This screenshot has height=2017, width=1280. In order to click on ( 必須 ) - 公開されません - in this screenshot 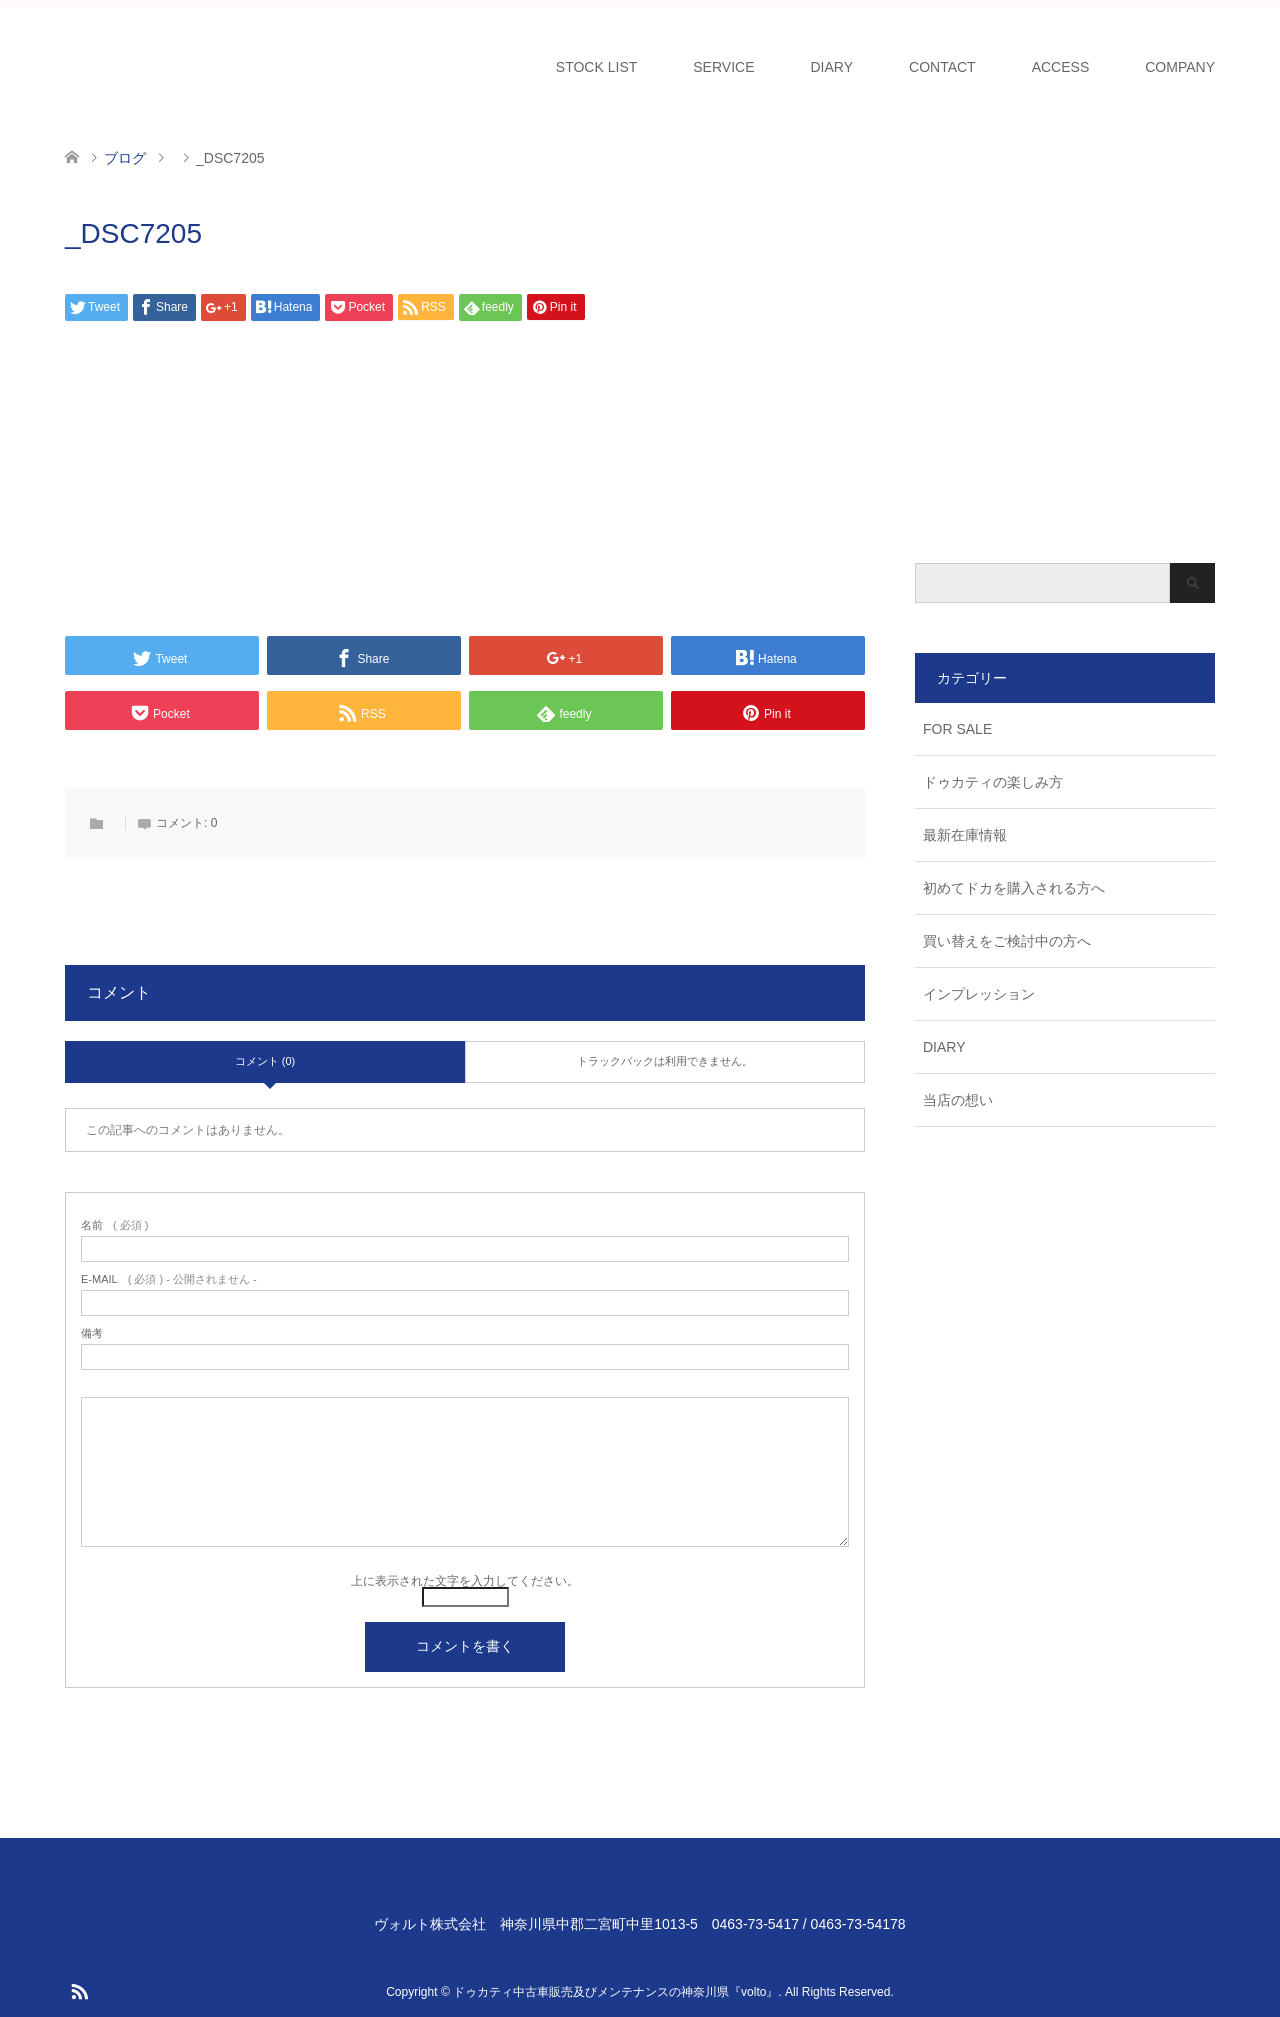, I will do `click(169, 1279)`.